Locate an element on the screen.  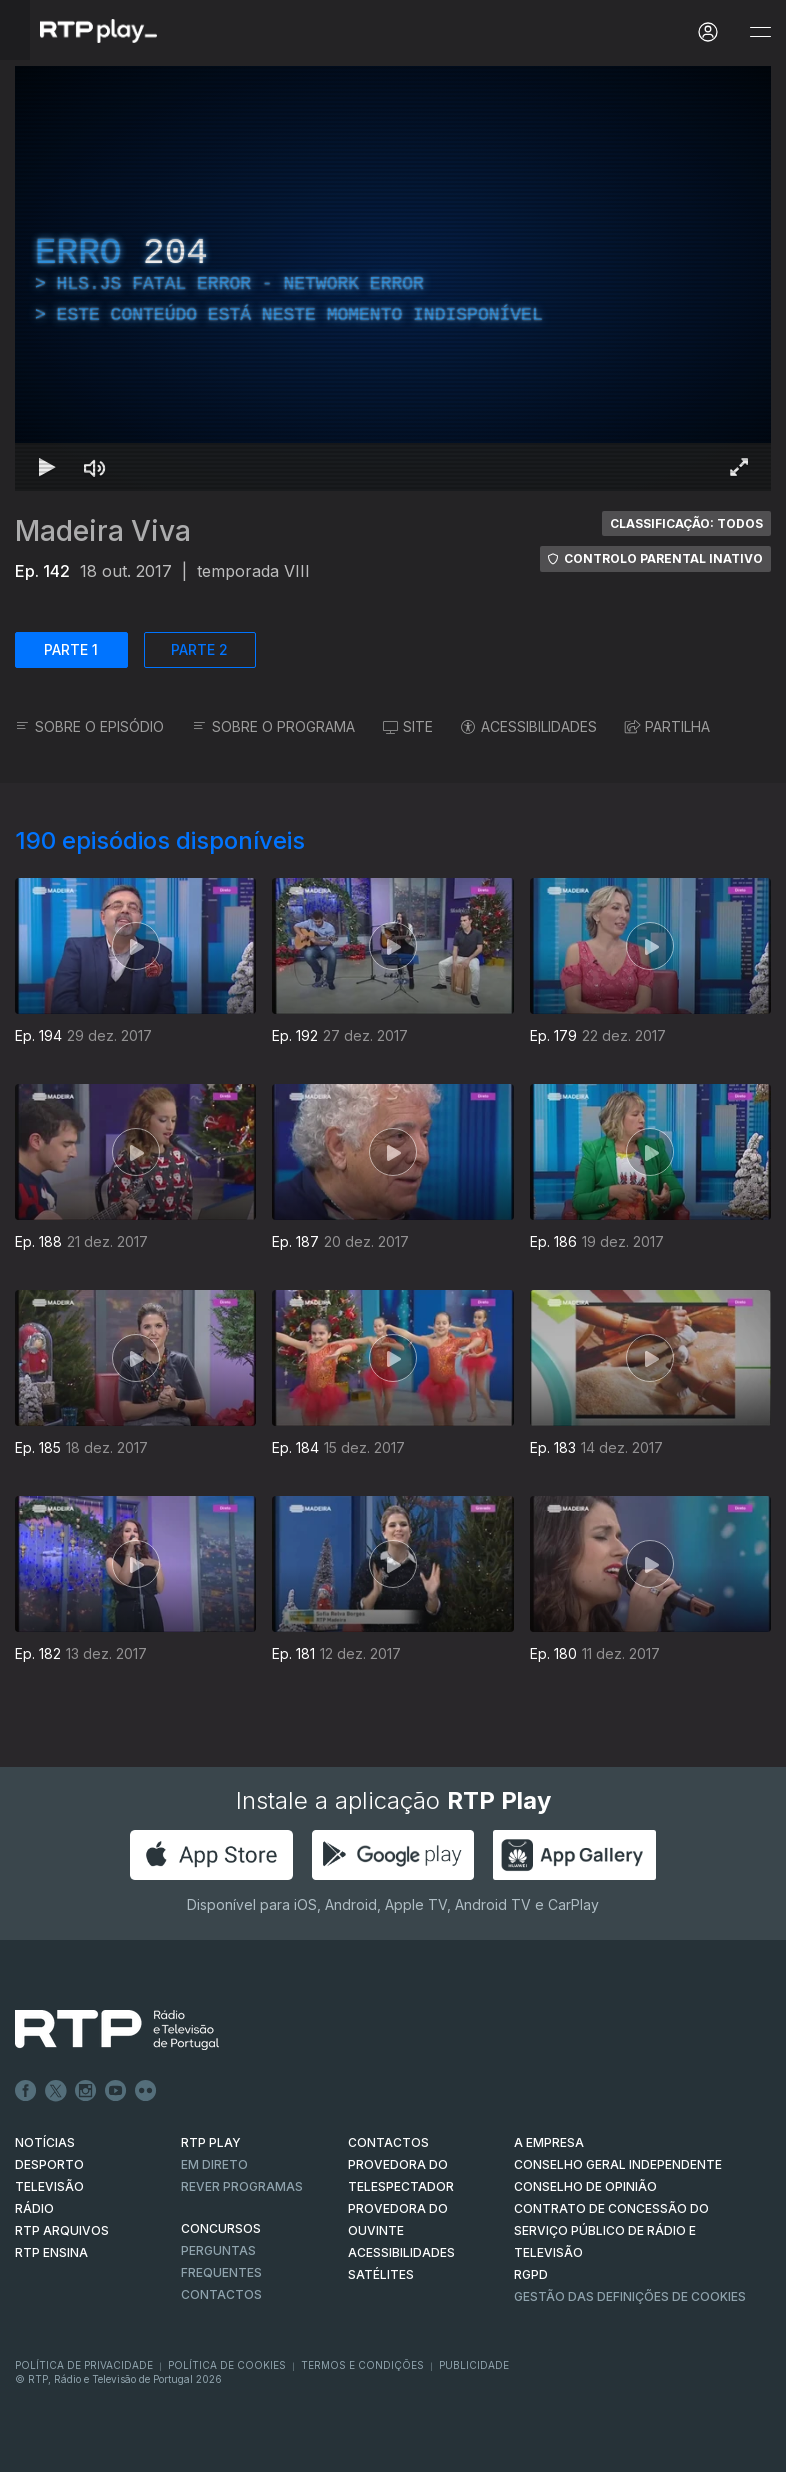
RTP Ensina is located at coordinates (51, 2252).